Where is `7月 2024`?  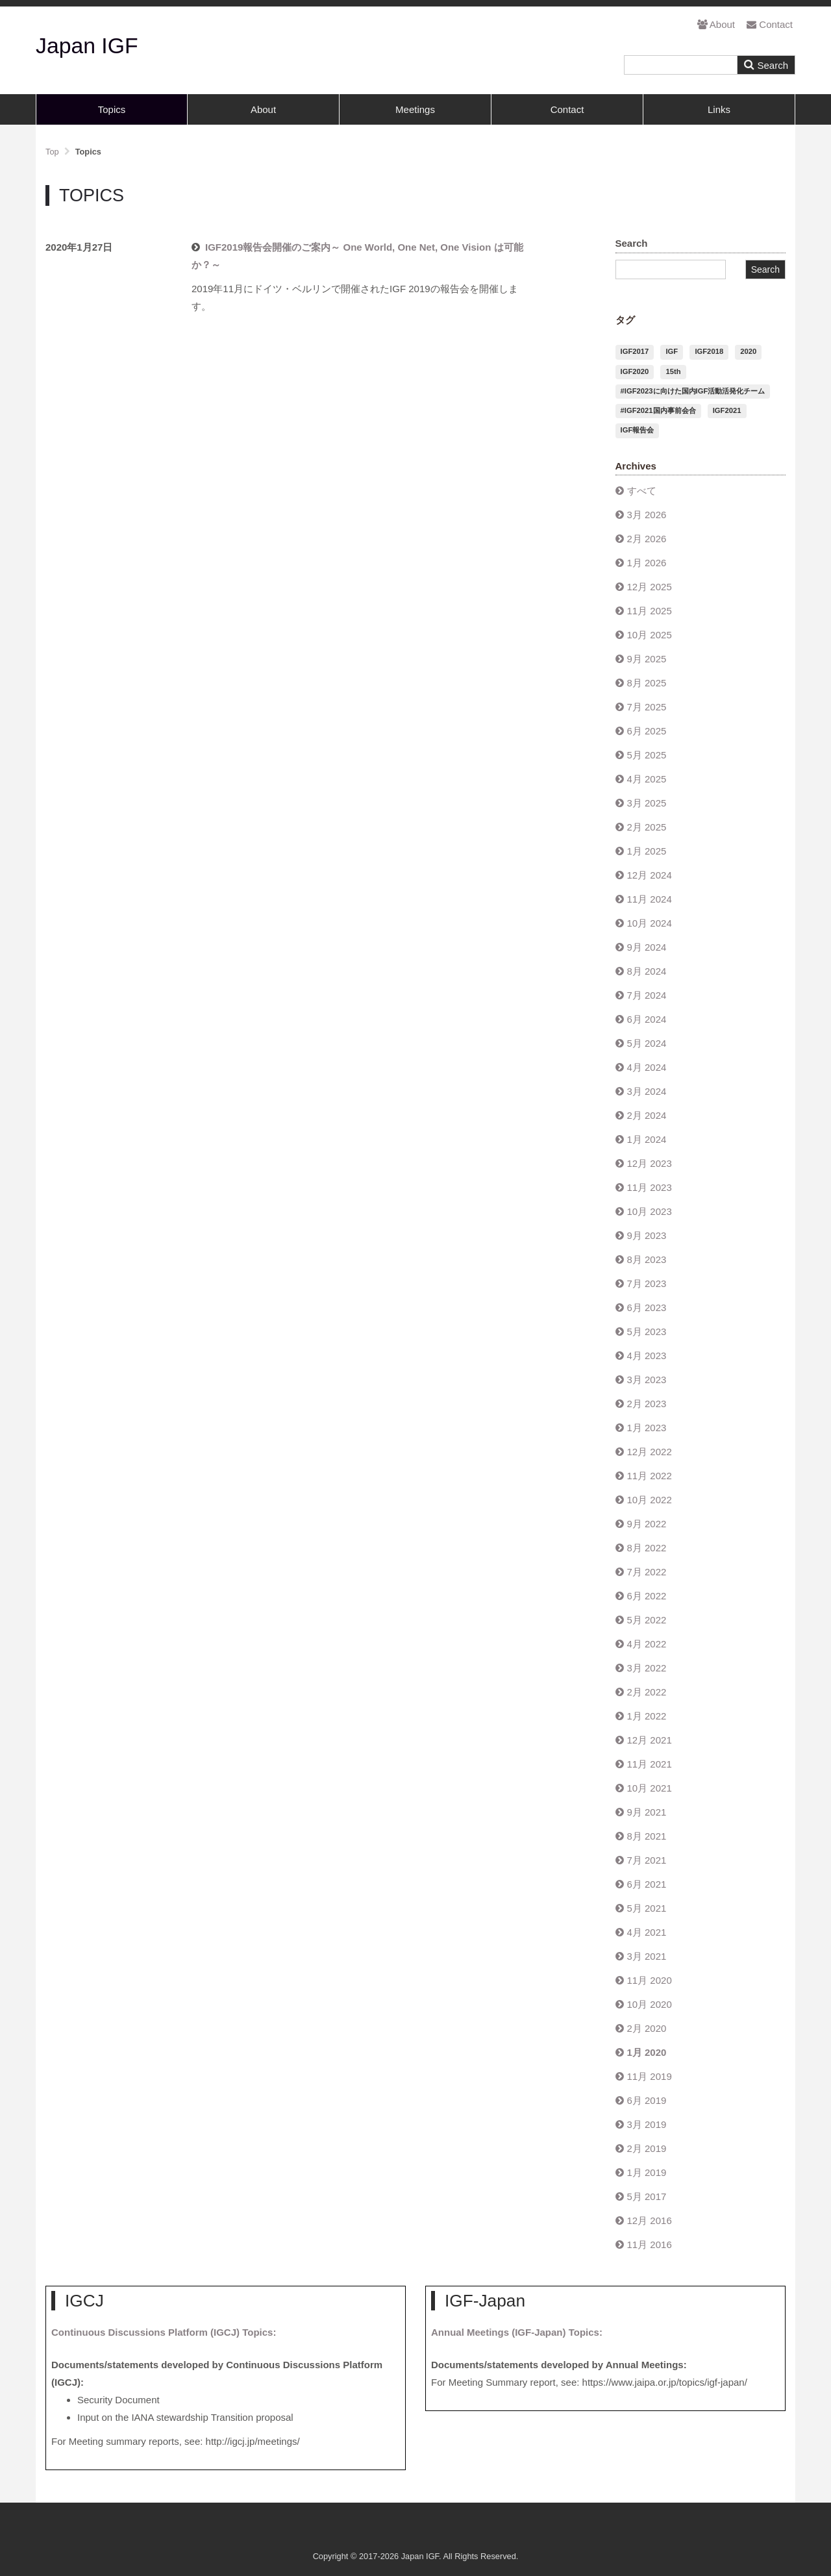
7月 2024 is located at coordinates (647, 995).